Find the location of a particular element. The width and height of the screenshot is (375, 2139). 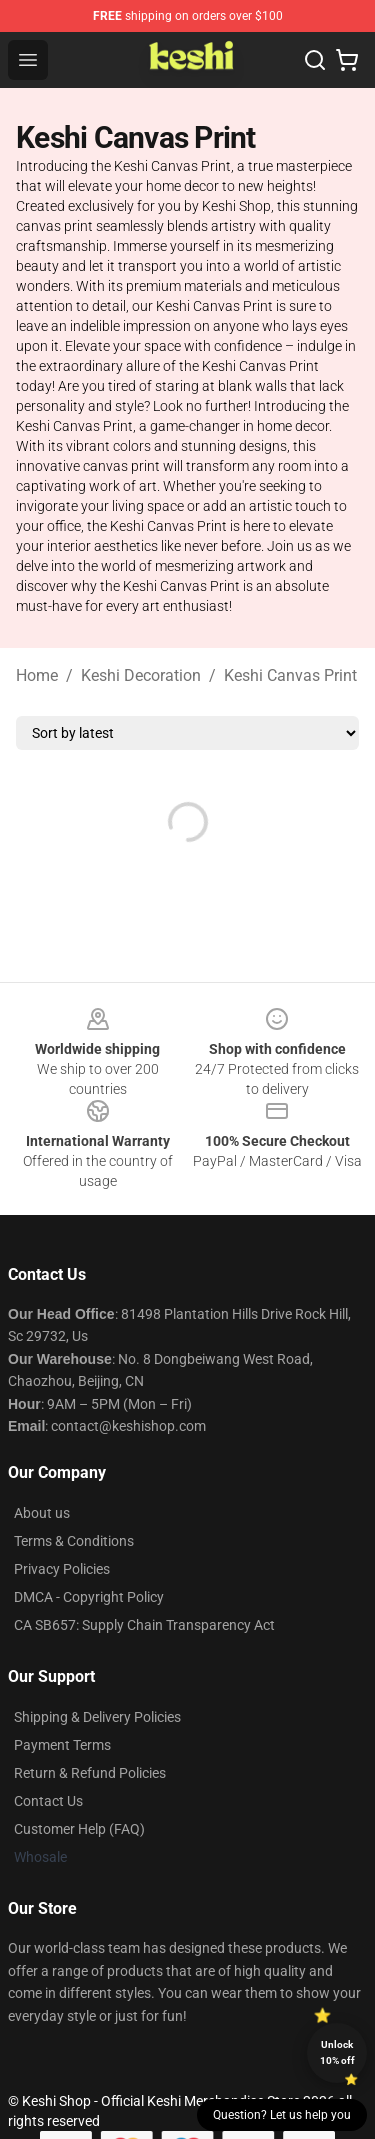

Question? Let us help you [button] is located at coordinates (282, 2115).